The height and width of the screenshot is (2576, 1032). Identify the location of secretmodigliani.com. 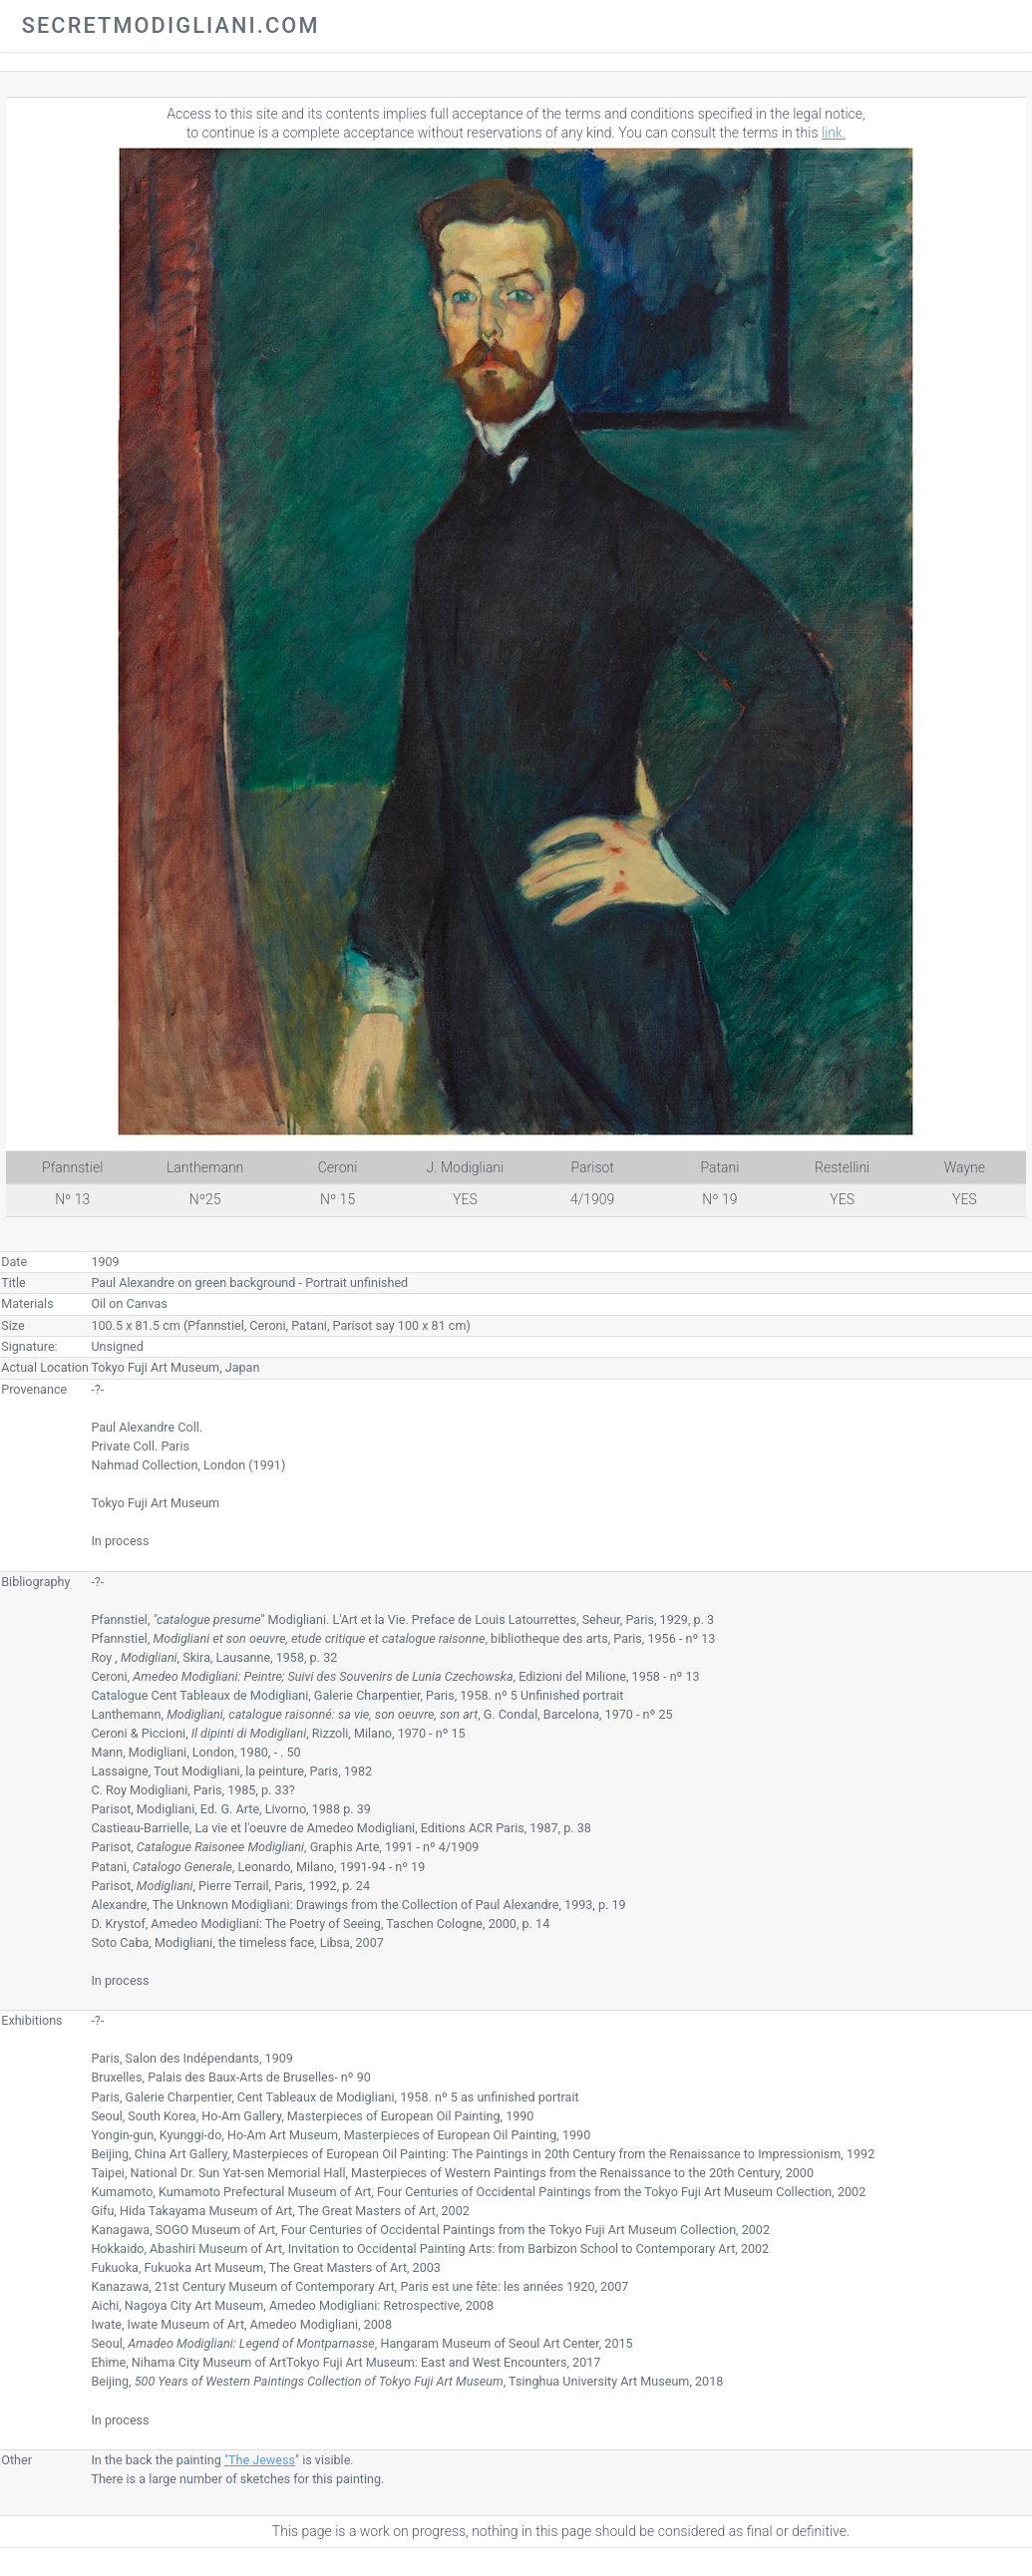
(171, 25).